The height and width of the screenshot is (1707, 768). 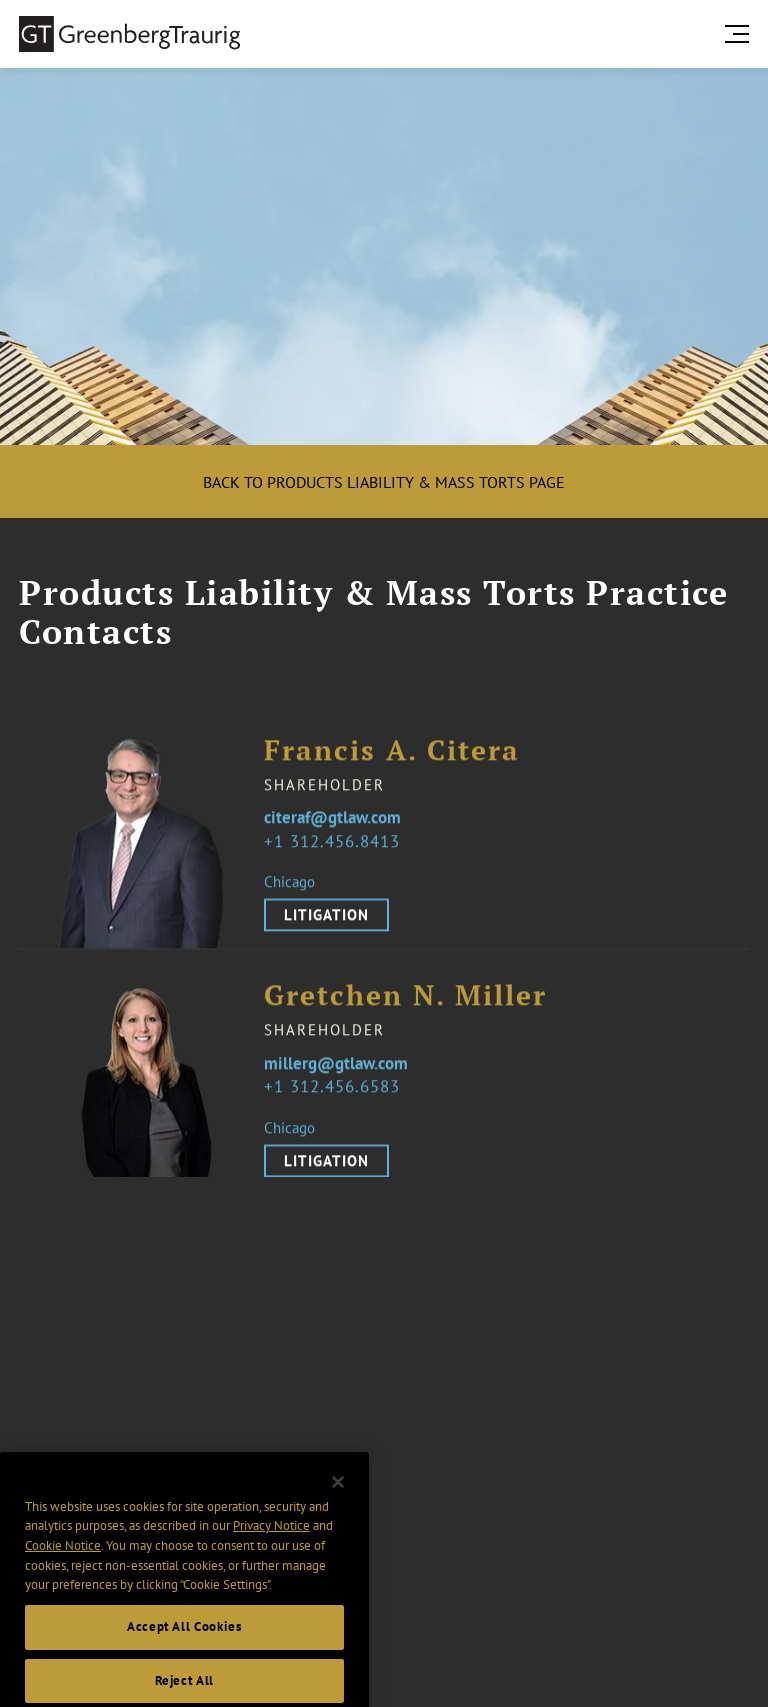 What do you see at coordinates (289, 895) in the screenshot?
I see `Chicago` at bounding box center [289, 895].